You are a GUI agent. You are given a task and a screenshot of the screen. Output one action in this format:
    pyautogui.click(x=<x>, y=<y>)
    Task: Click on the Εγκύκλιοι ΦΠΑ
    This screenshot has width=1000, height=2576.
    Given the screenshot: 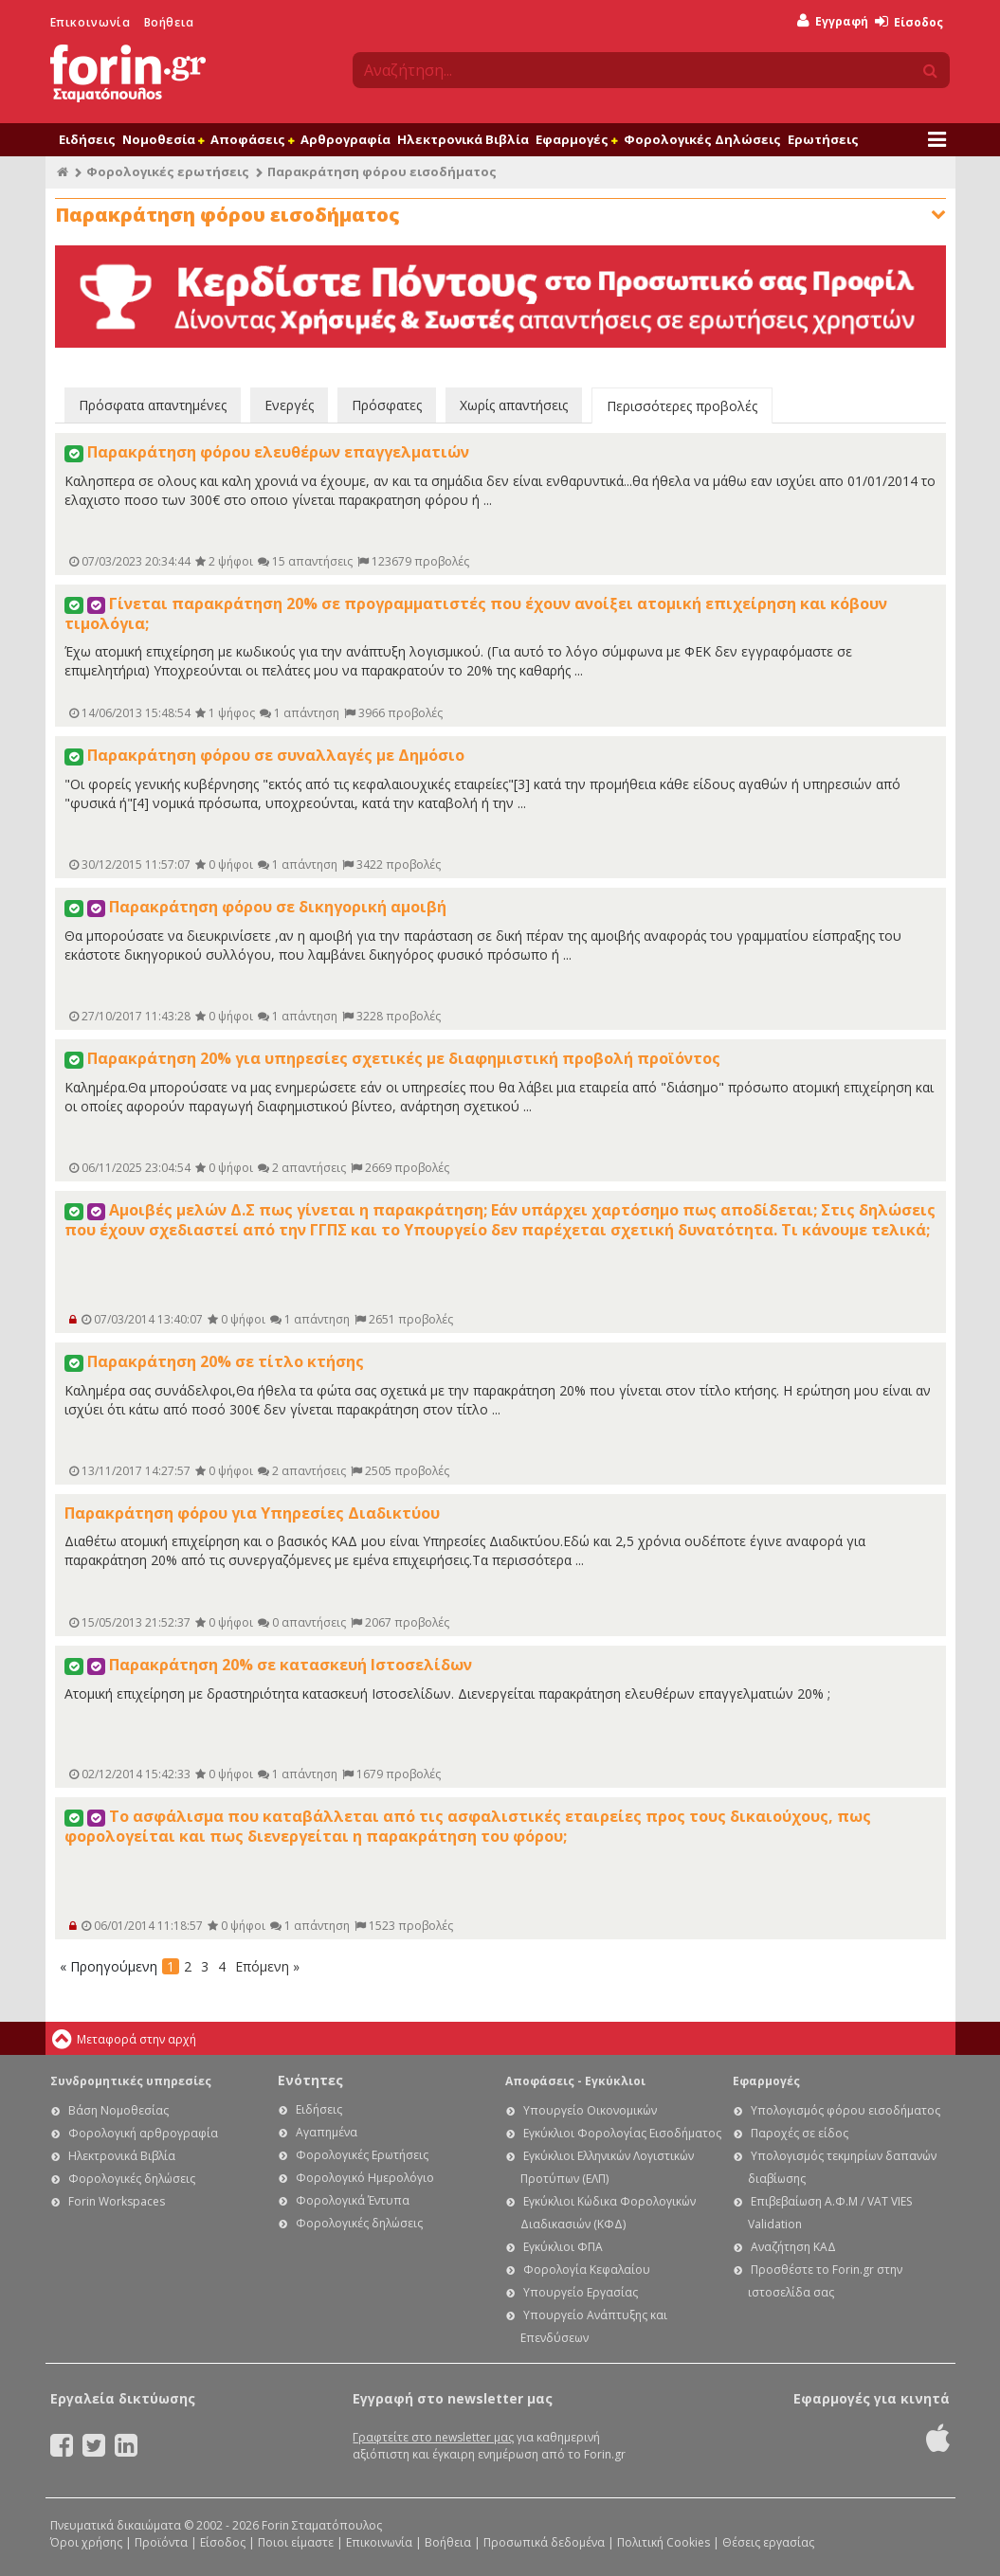 What is the action you would take?
    pyautogui.click(x=563, y=2247)
    